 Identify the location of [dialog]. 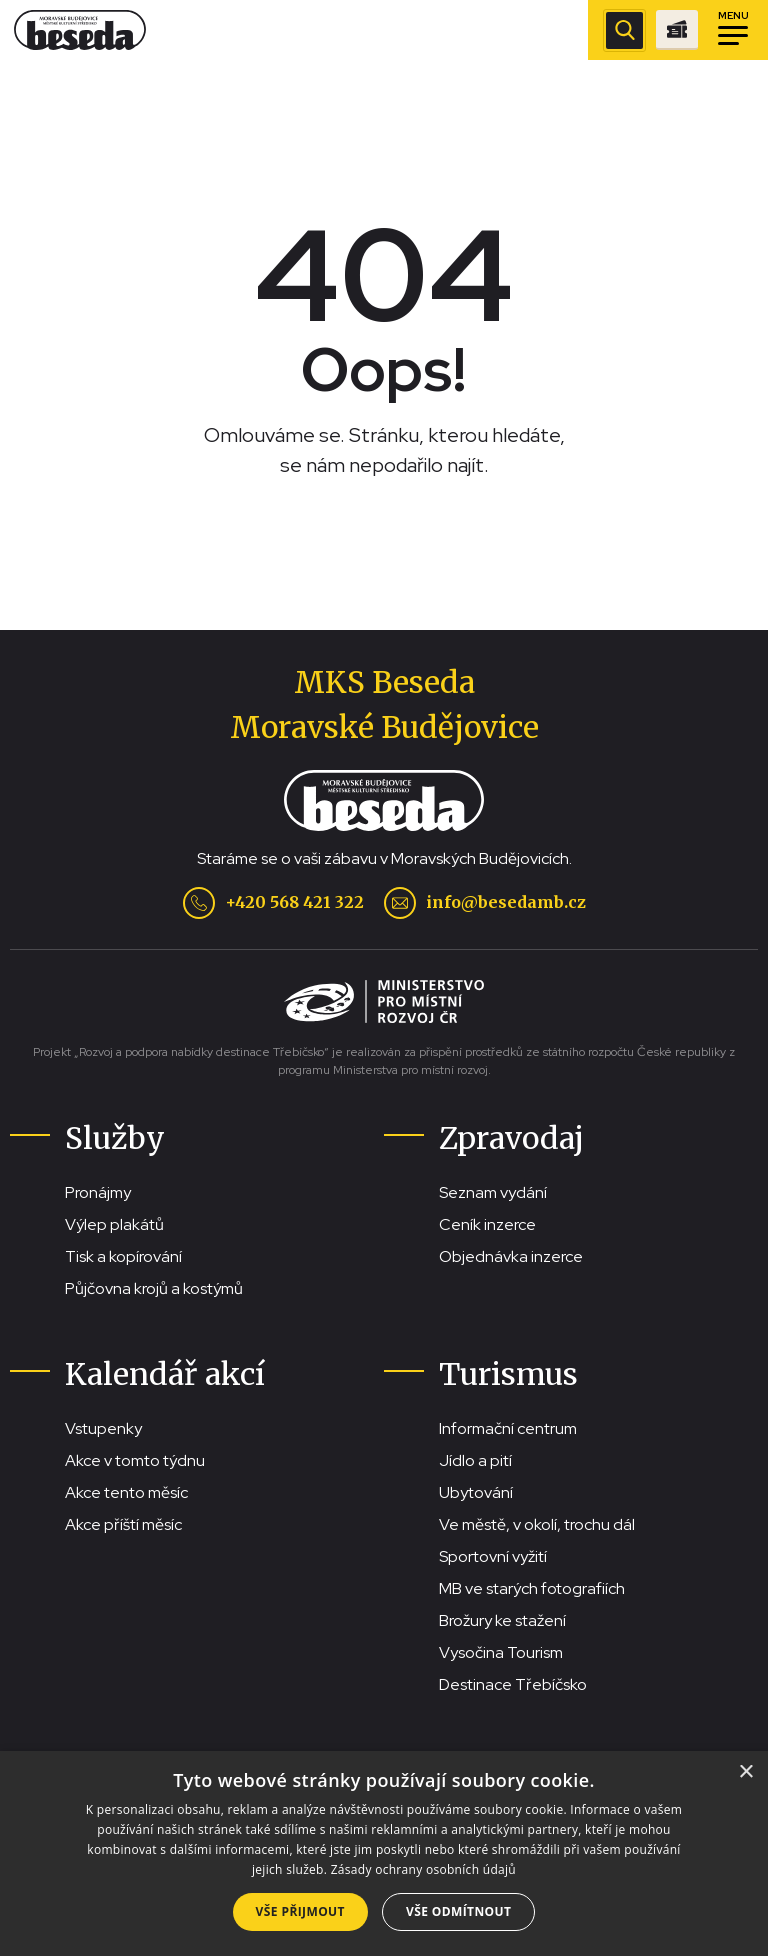
(384, 1853).